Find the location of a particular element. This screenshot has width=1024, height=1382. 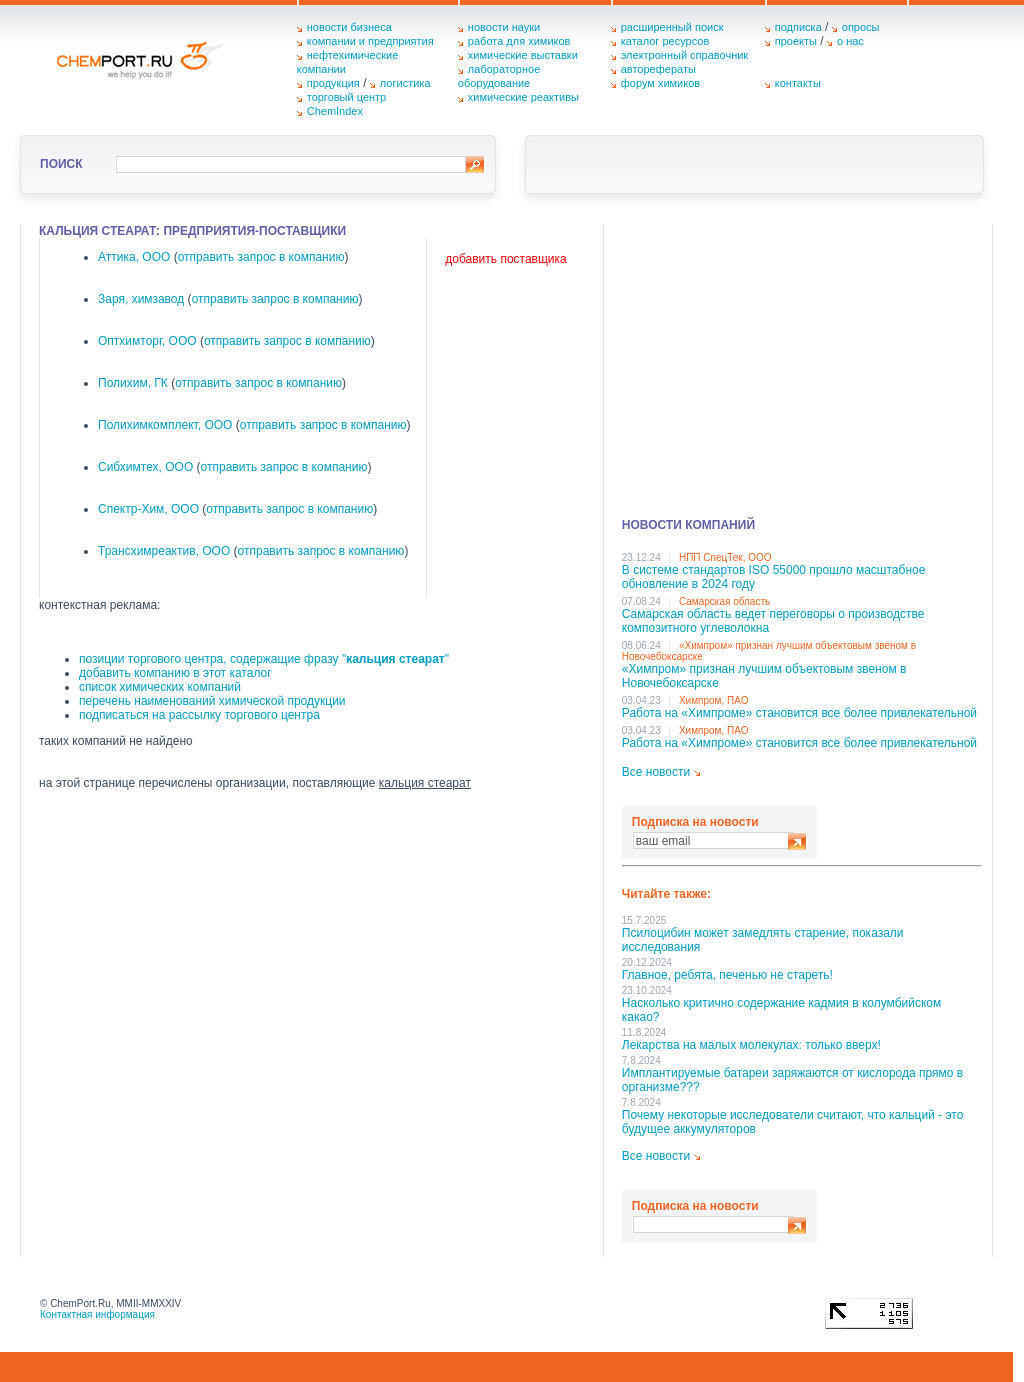

список химических компаний is located at coordinates (160, 687).